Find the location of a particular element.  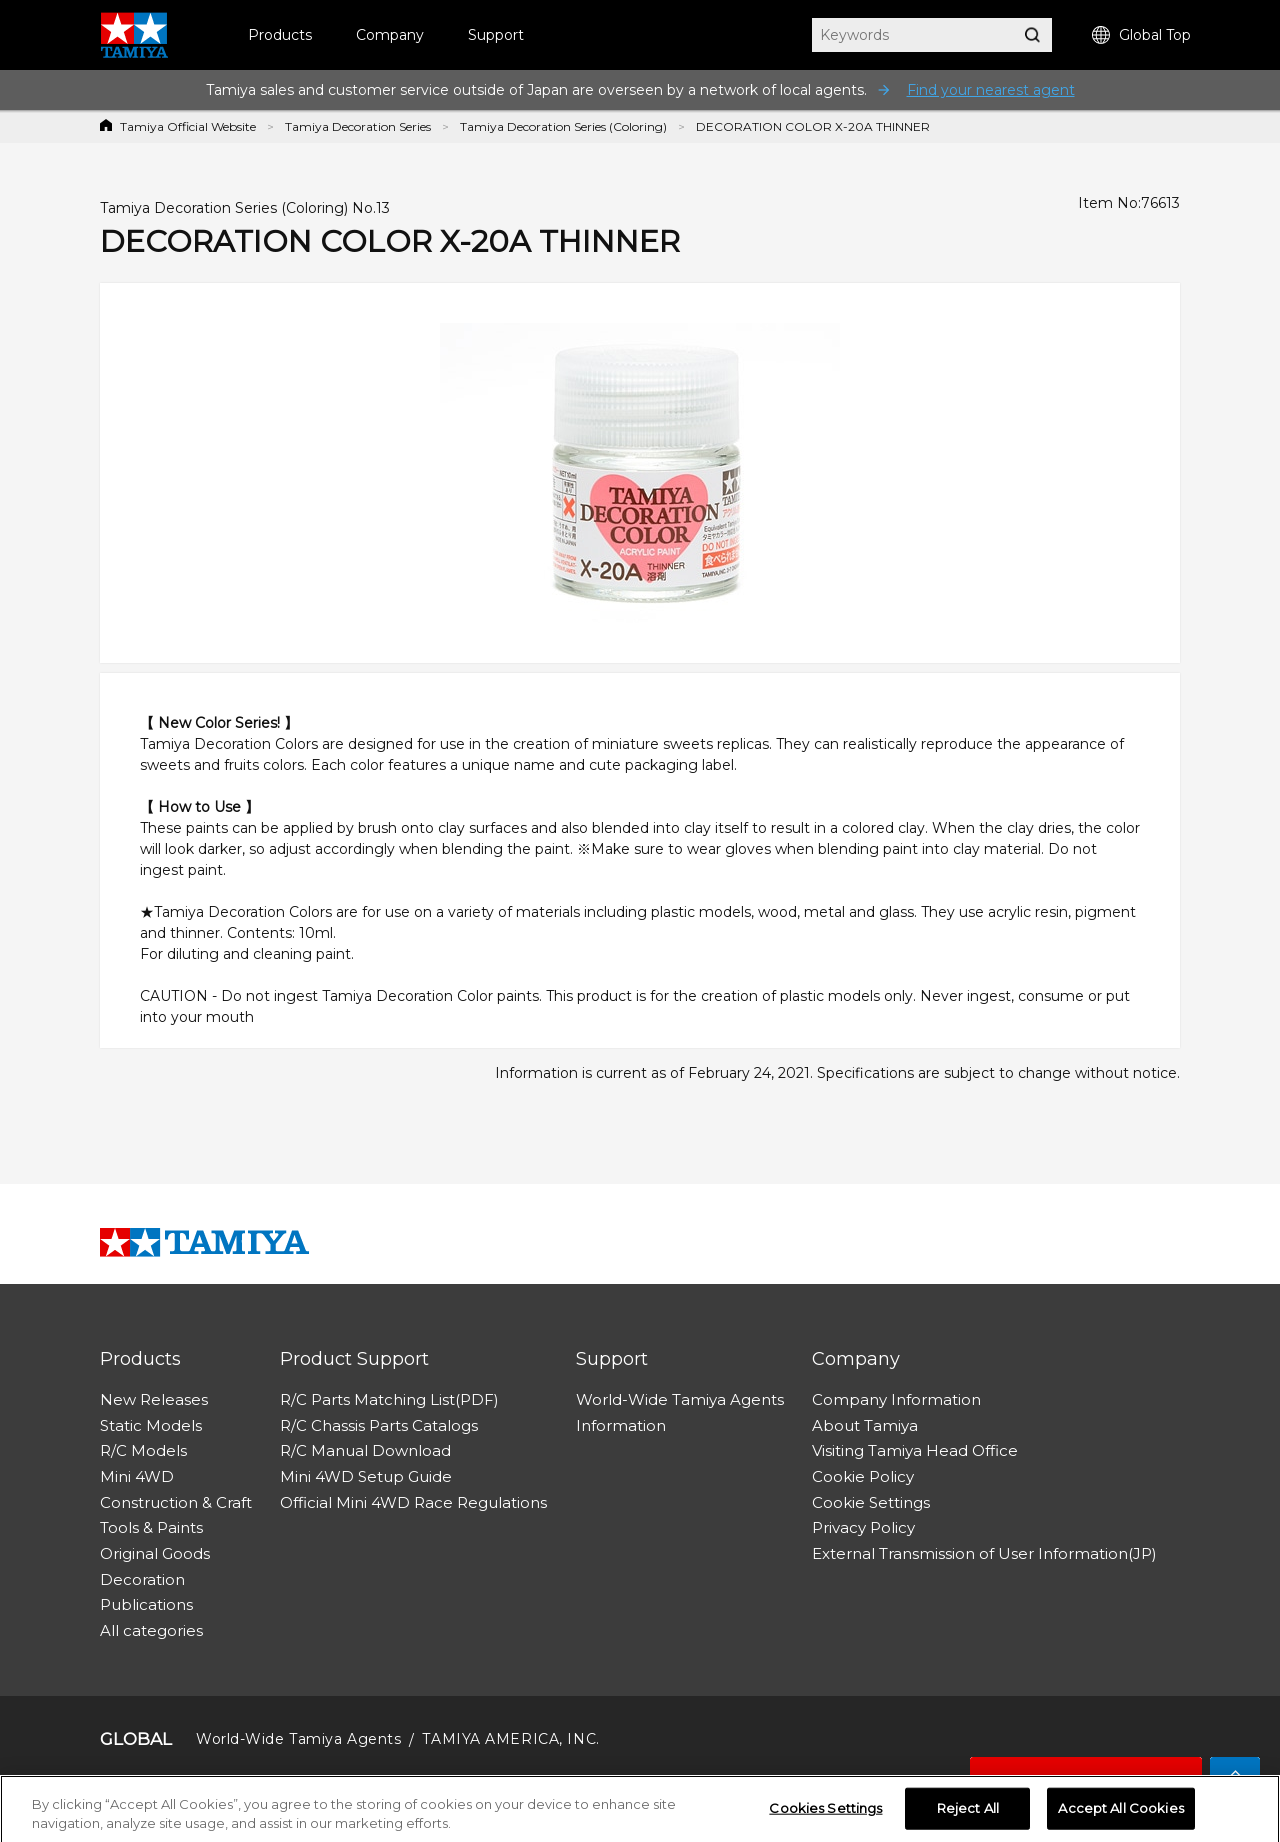

TAMIYA AMERICA, INC. is located at coordinates (510, 1739).